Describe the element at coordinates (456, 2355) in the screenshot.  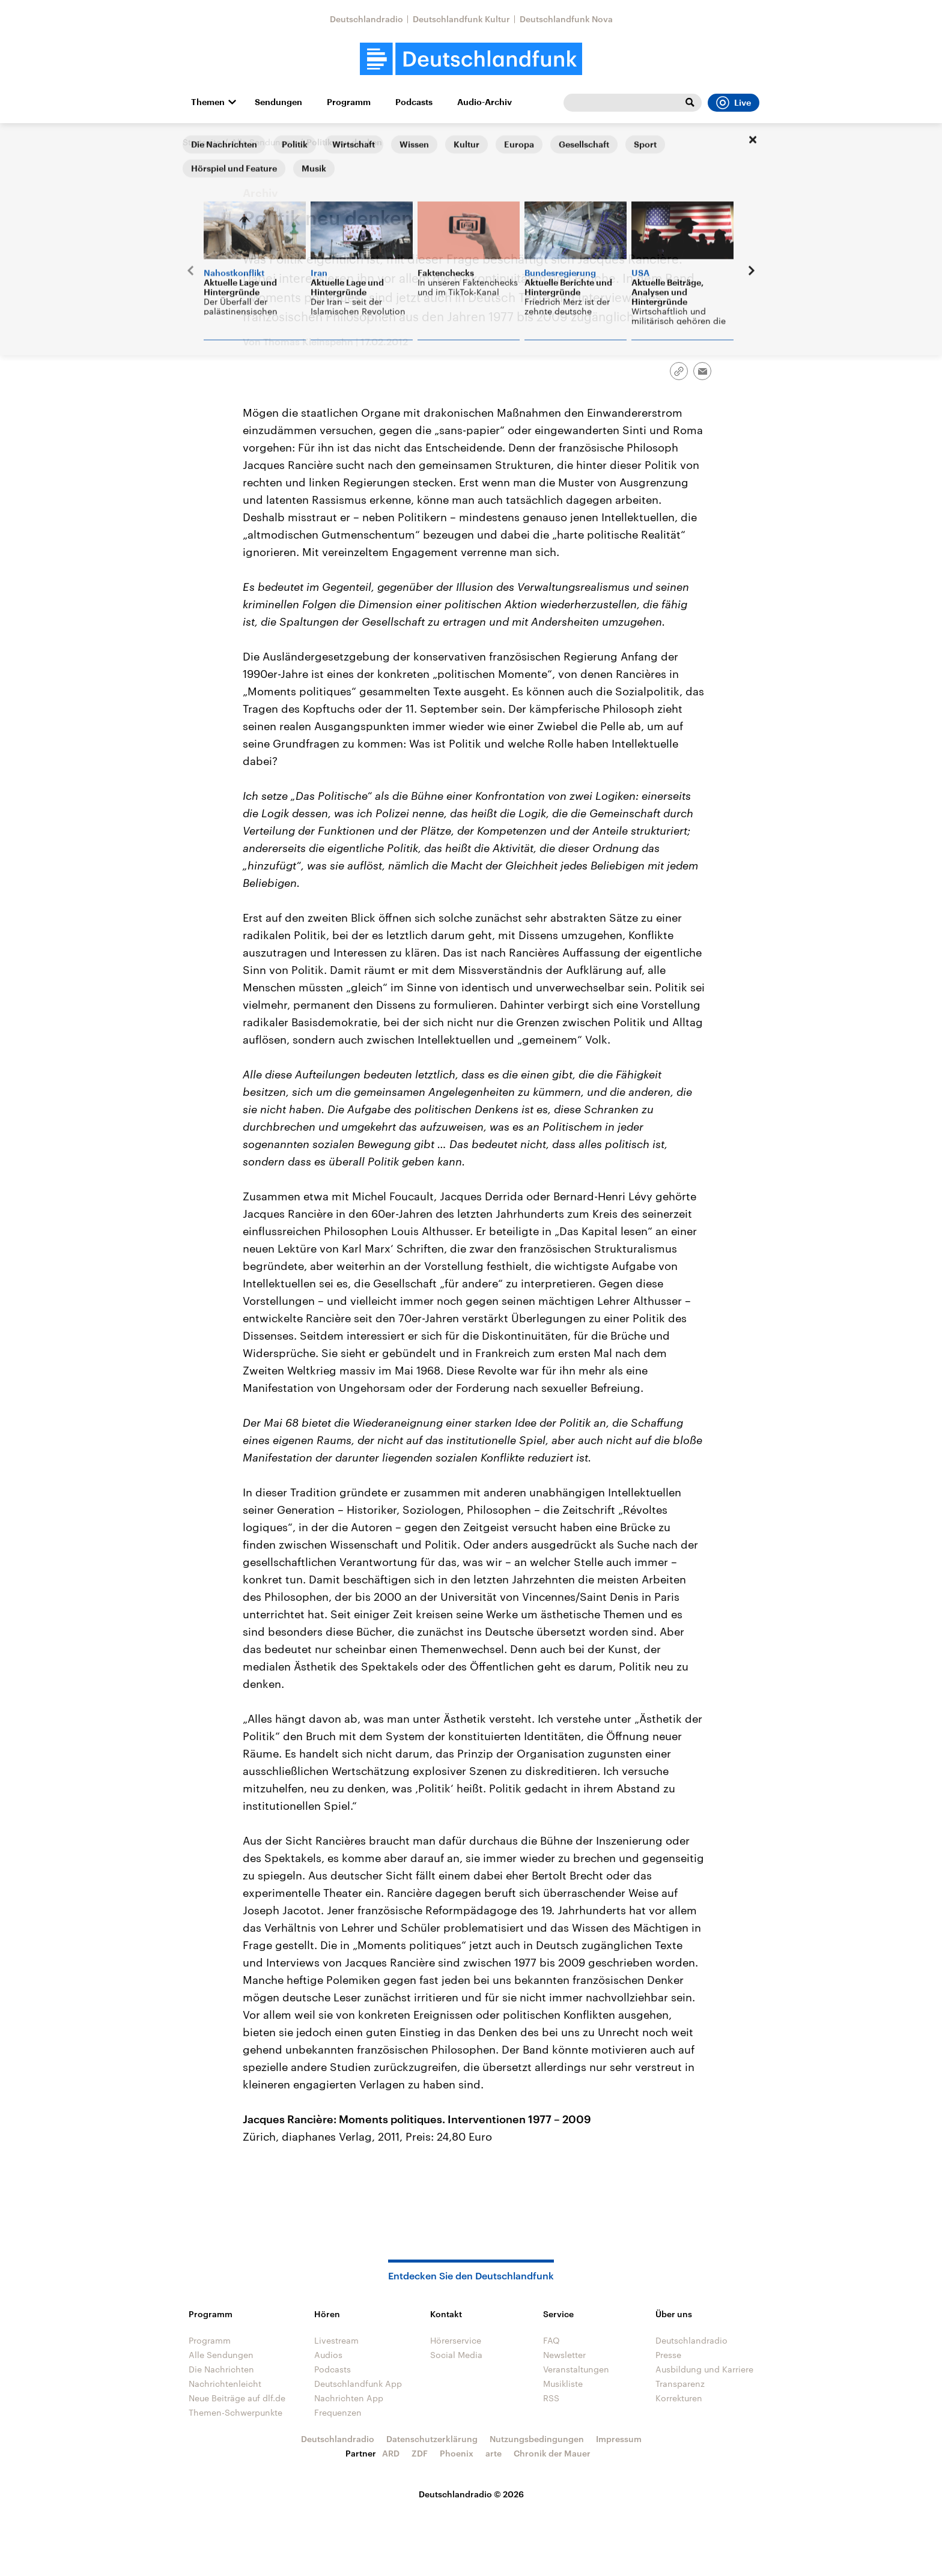
I see `Social Media` at that location.